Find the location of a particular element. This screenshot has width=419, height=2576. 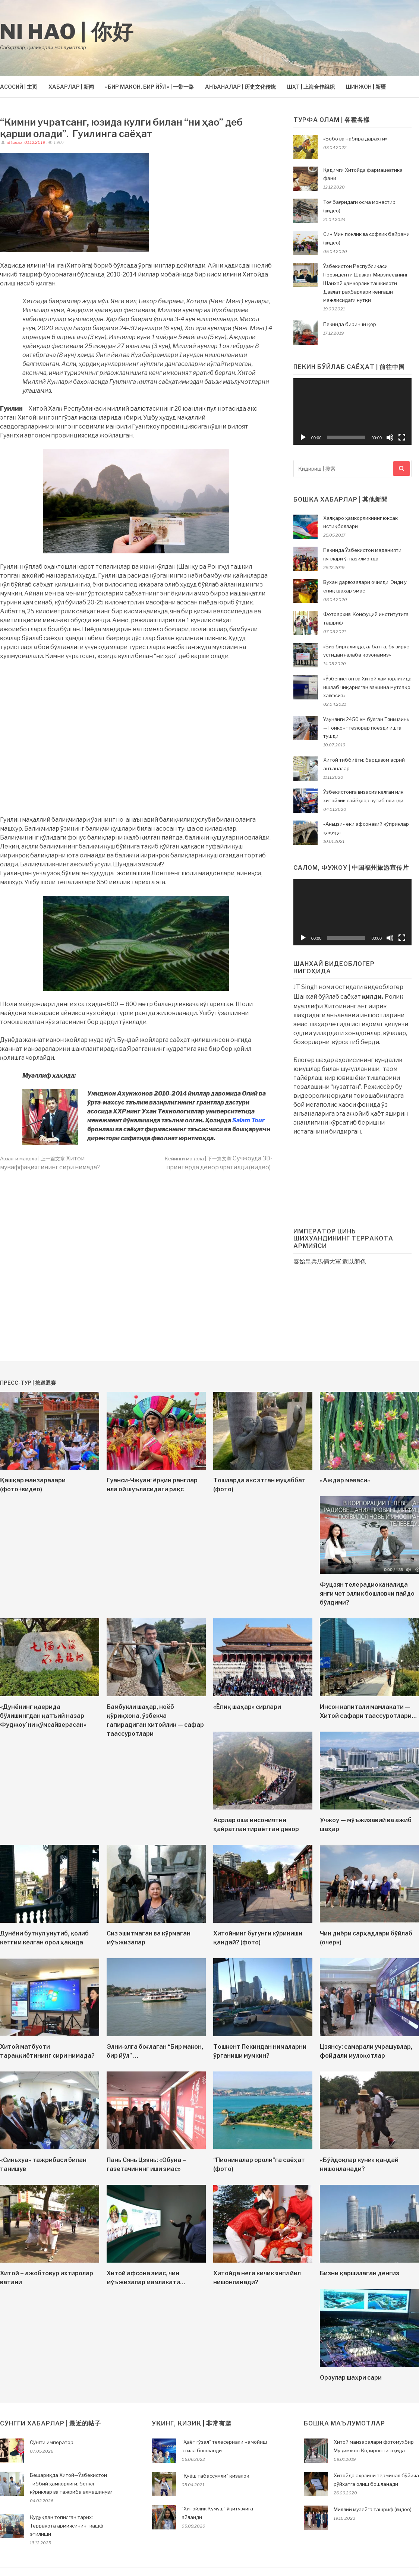

[application] is located at coordinates (352, 411).